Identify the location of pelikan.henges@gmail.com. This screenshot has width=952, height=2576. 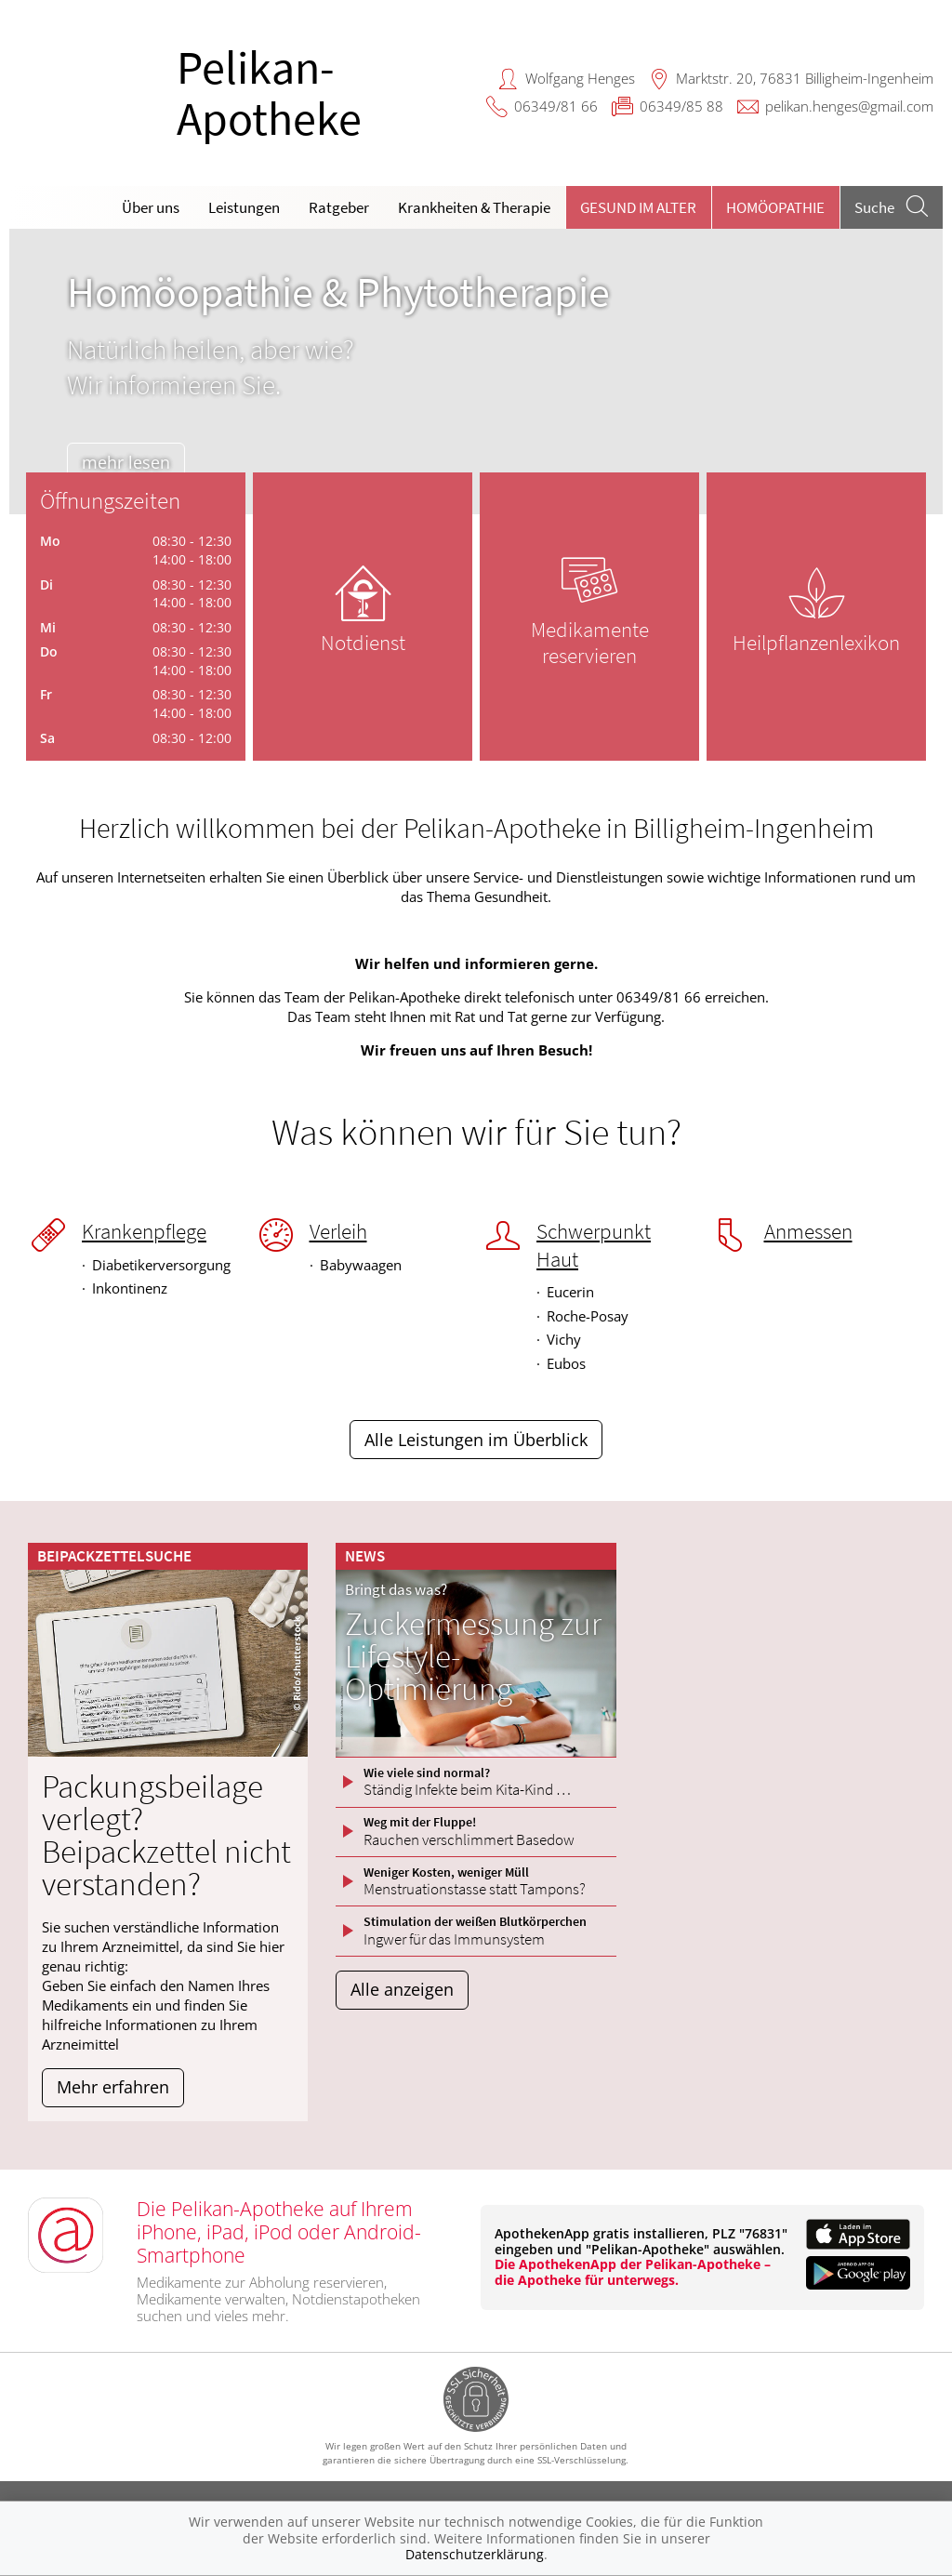
(849, 106).